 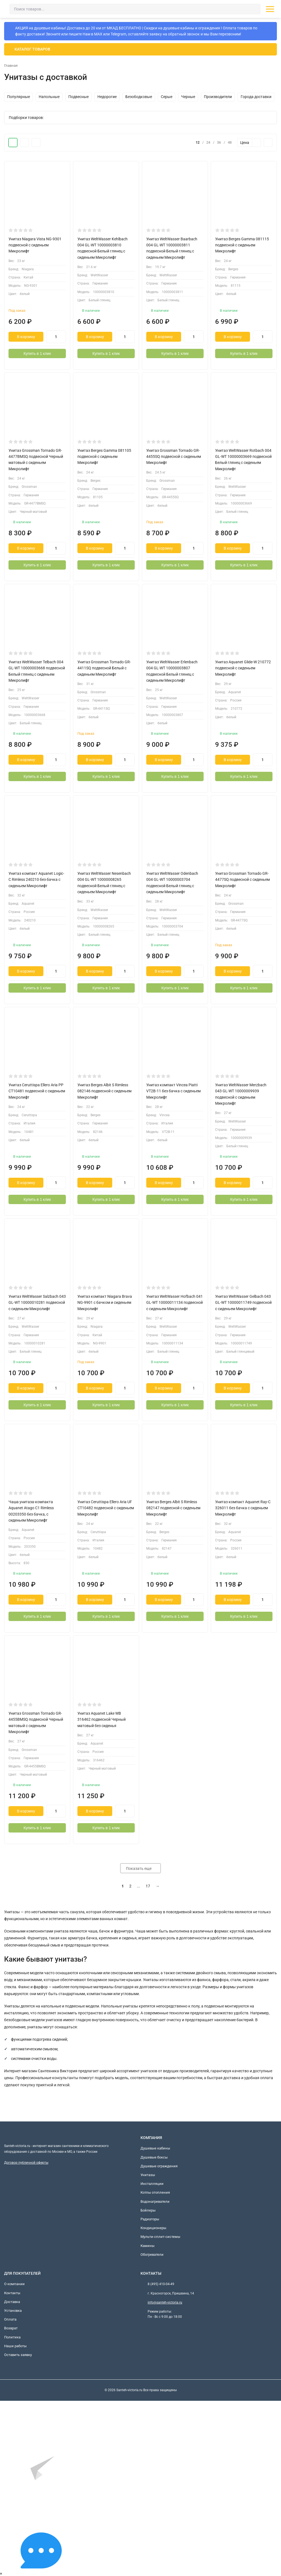 What do you see at coordinates (140, 1869) in the screenshot?
I see `Показать еще` at bounding box center [140, 1869].